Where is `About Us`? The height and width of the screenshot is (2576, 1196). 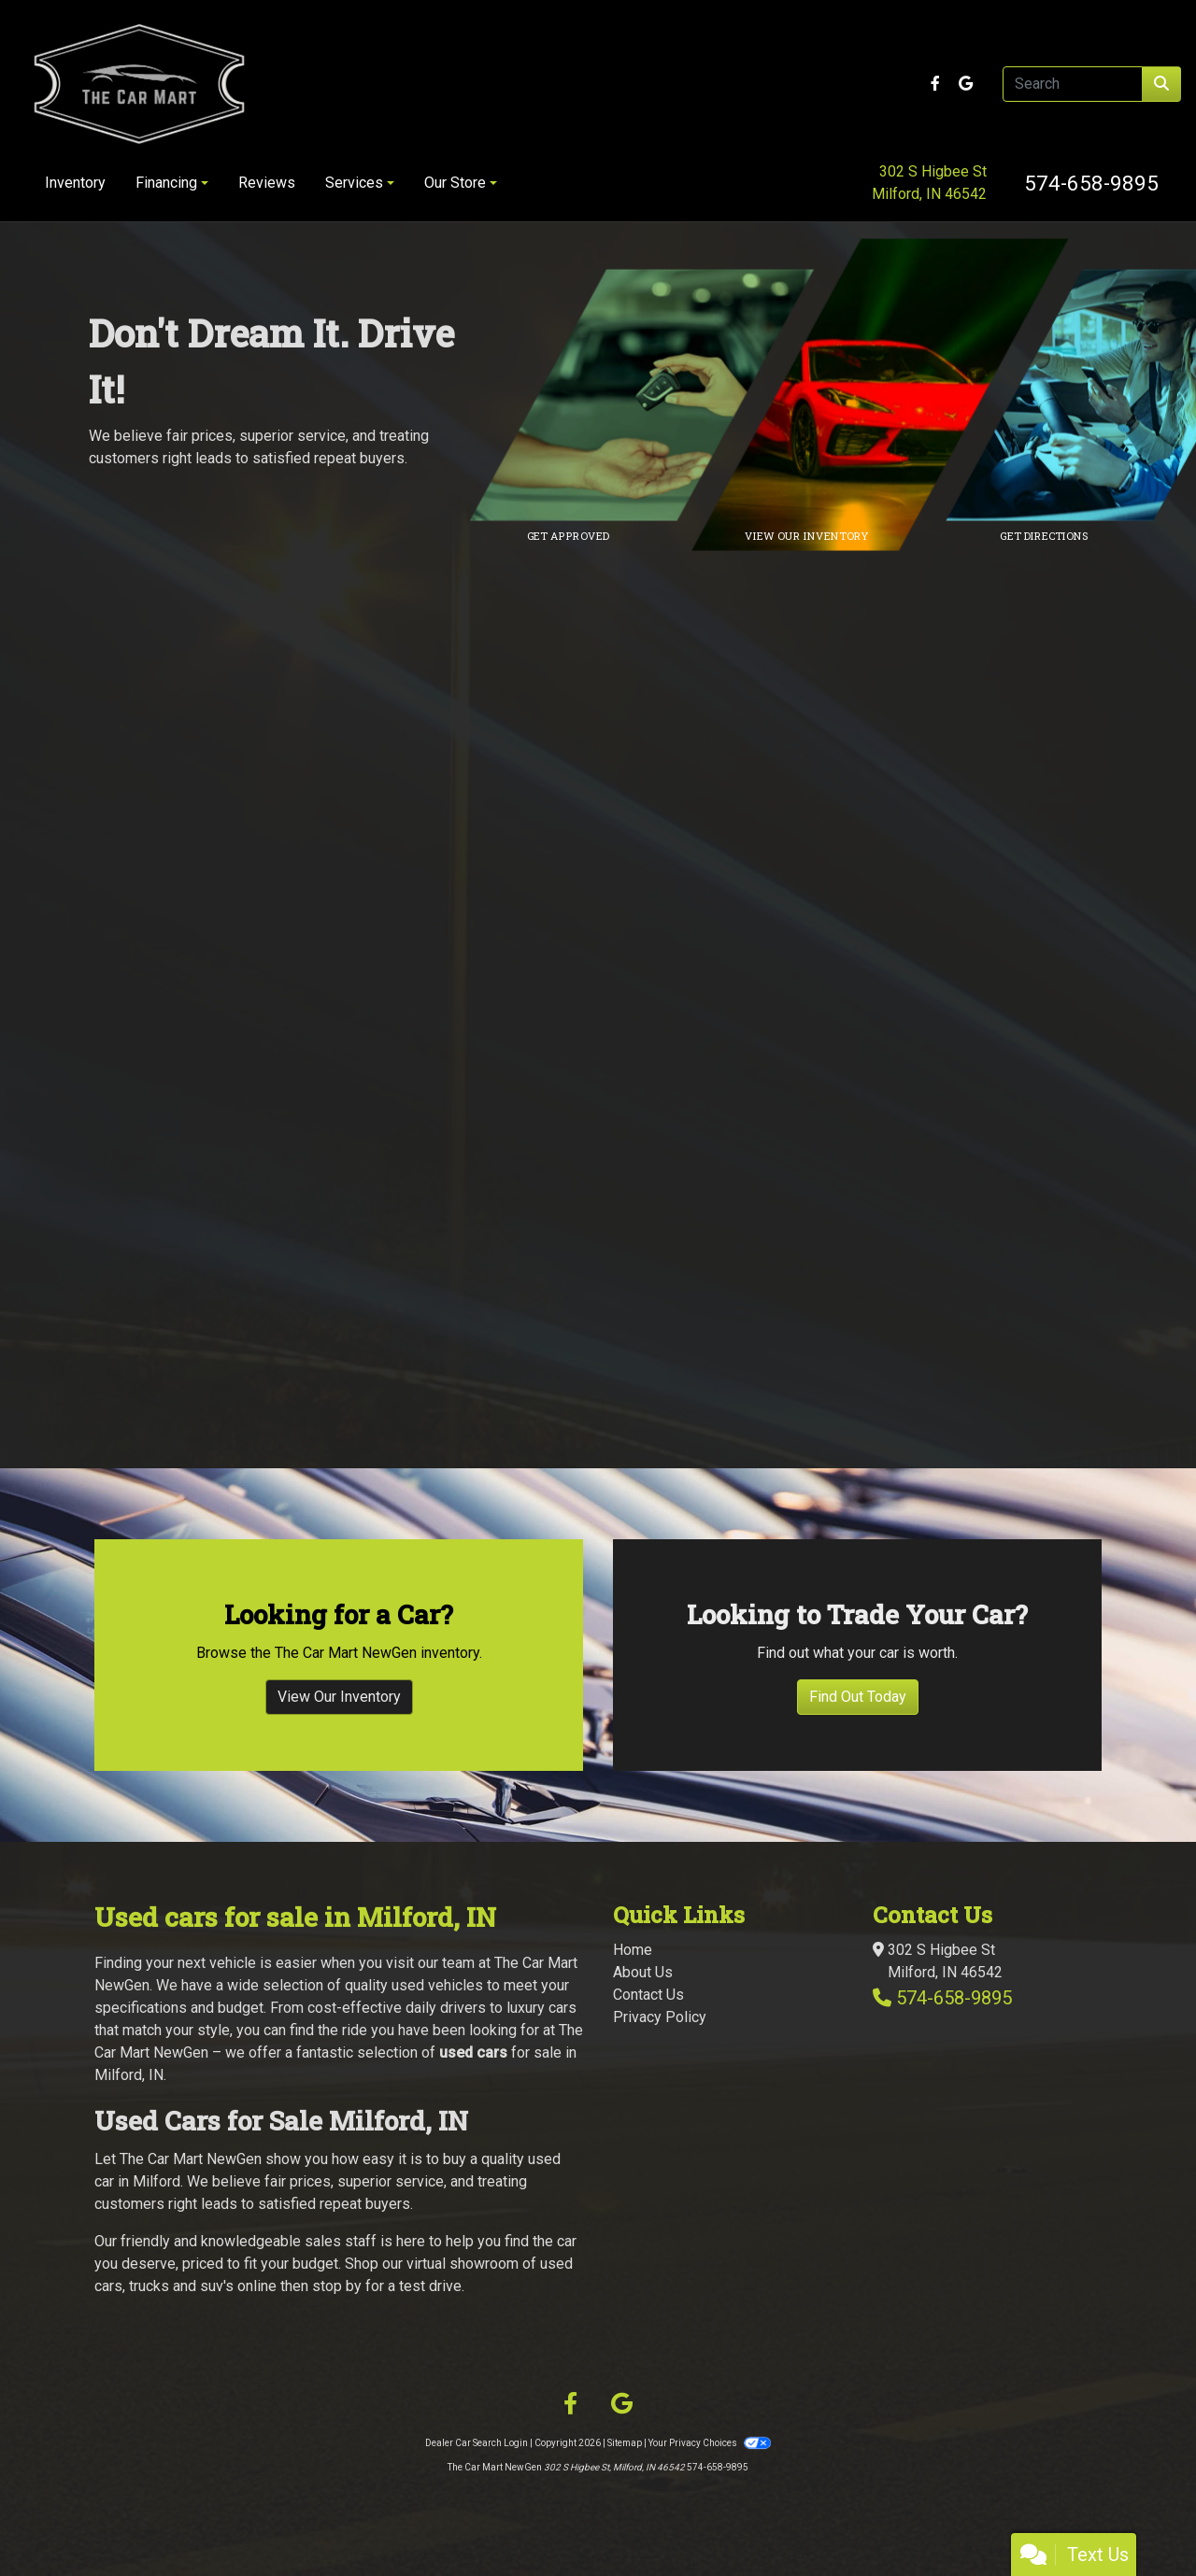
About Us is located at coordinates (643, 1972).